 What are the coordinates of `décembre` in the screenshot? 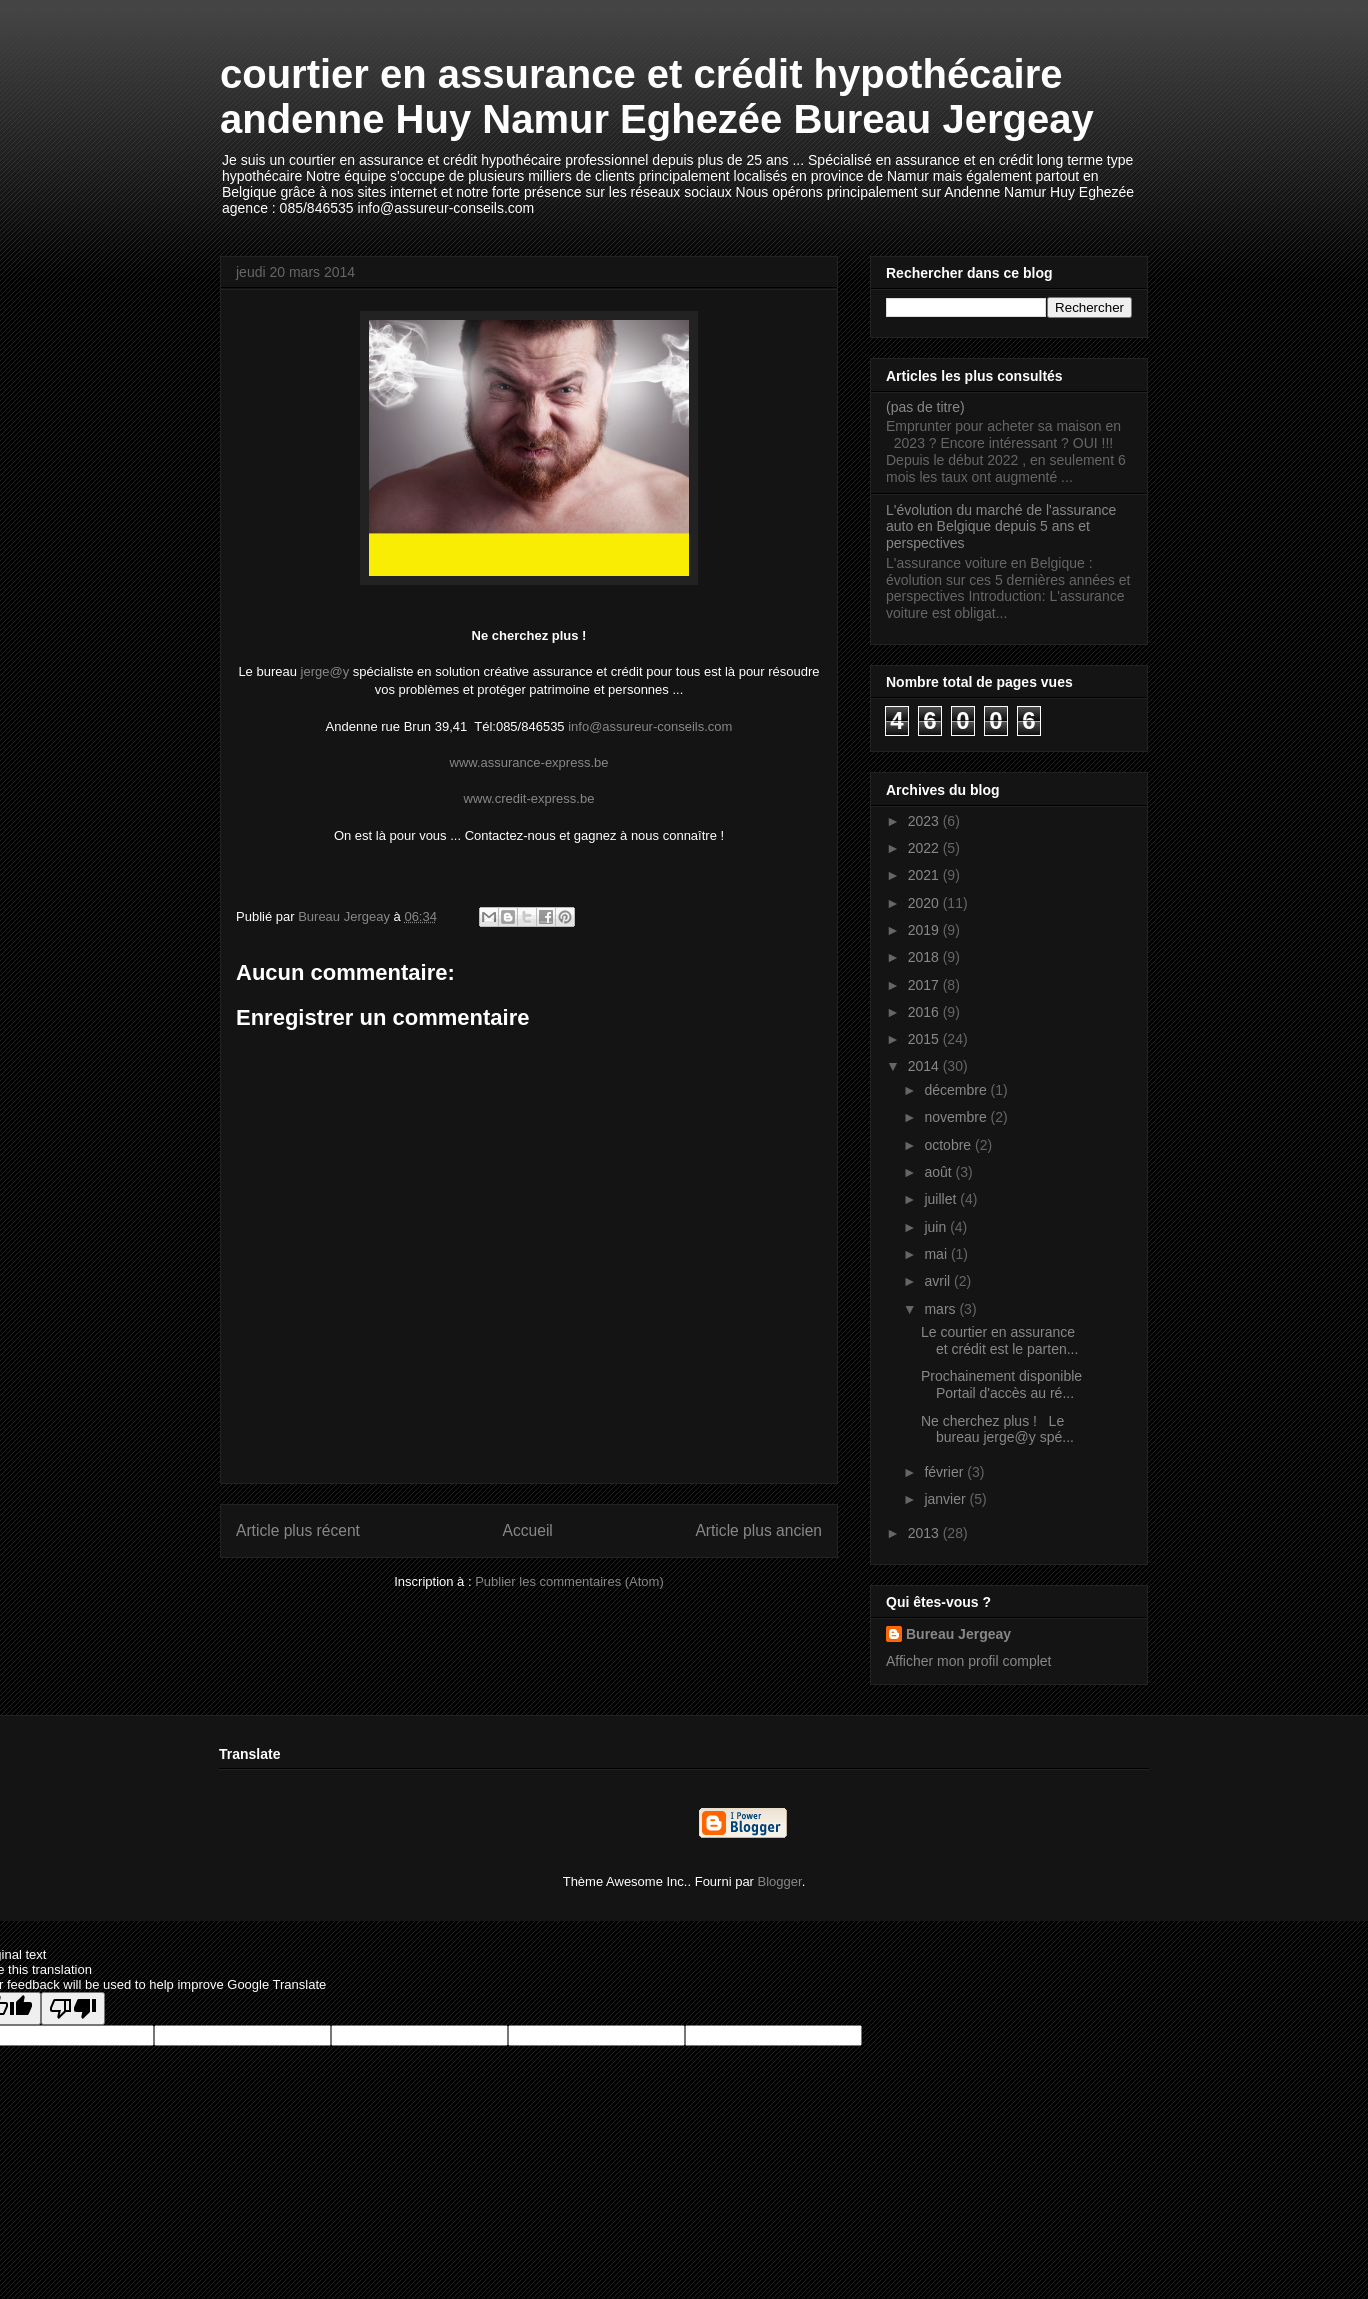 It's located at (957, 1090).